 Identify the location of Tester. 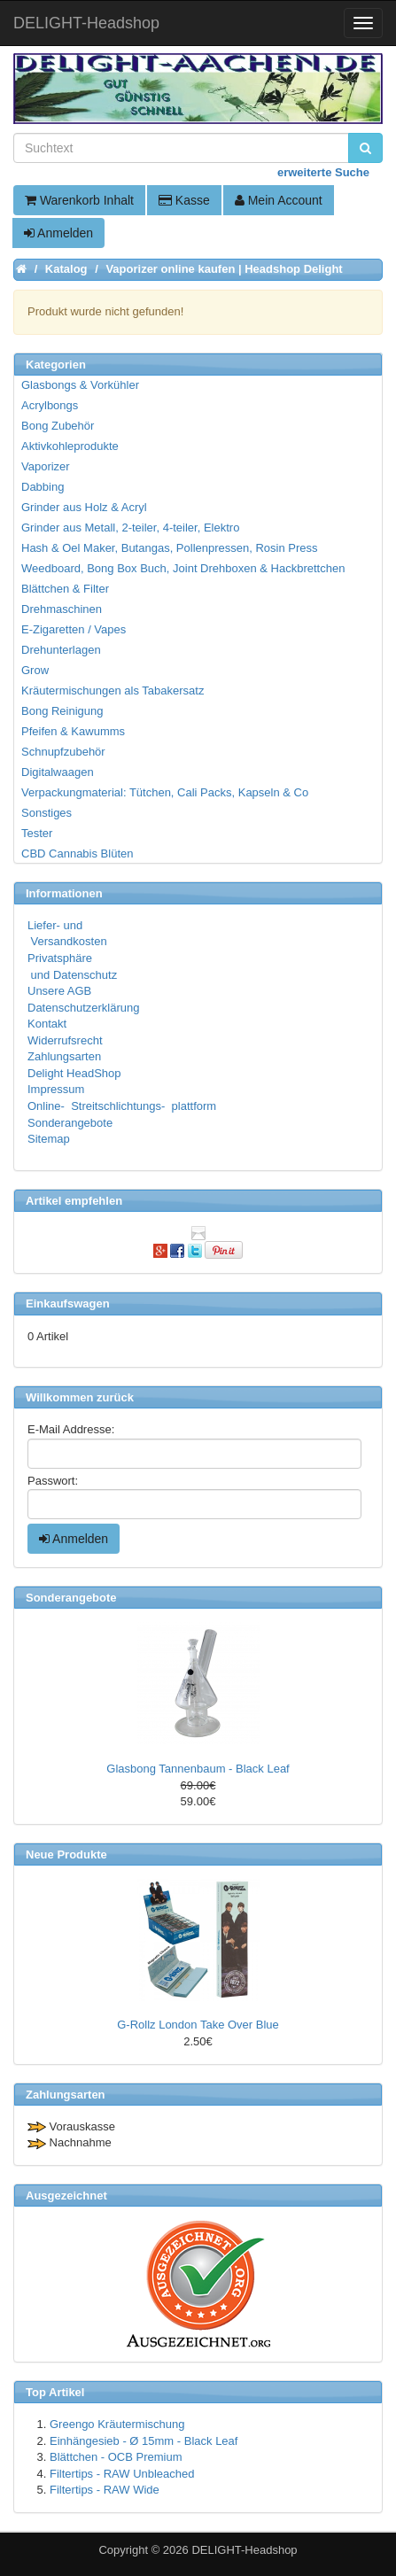
(36, 833).